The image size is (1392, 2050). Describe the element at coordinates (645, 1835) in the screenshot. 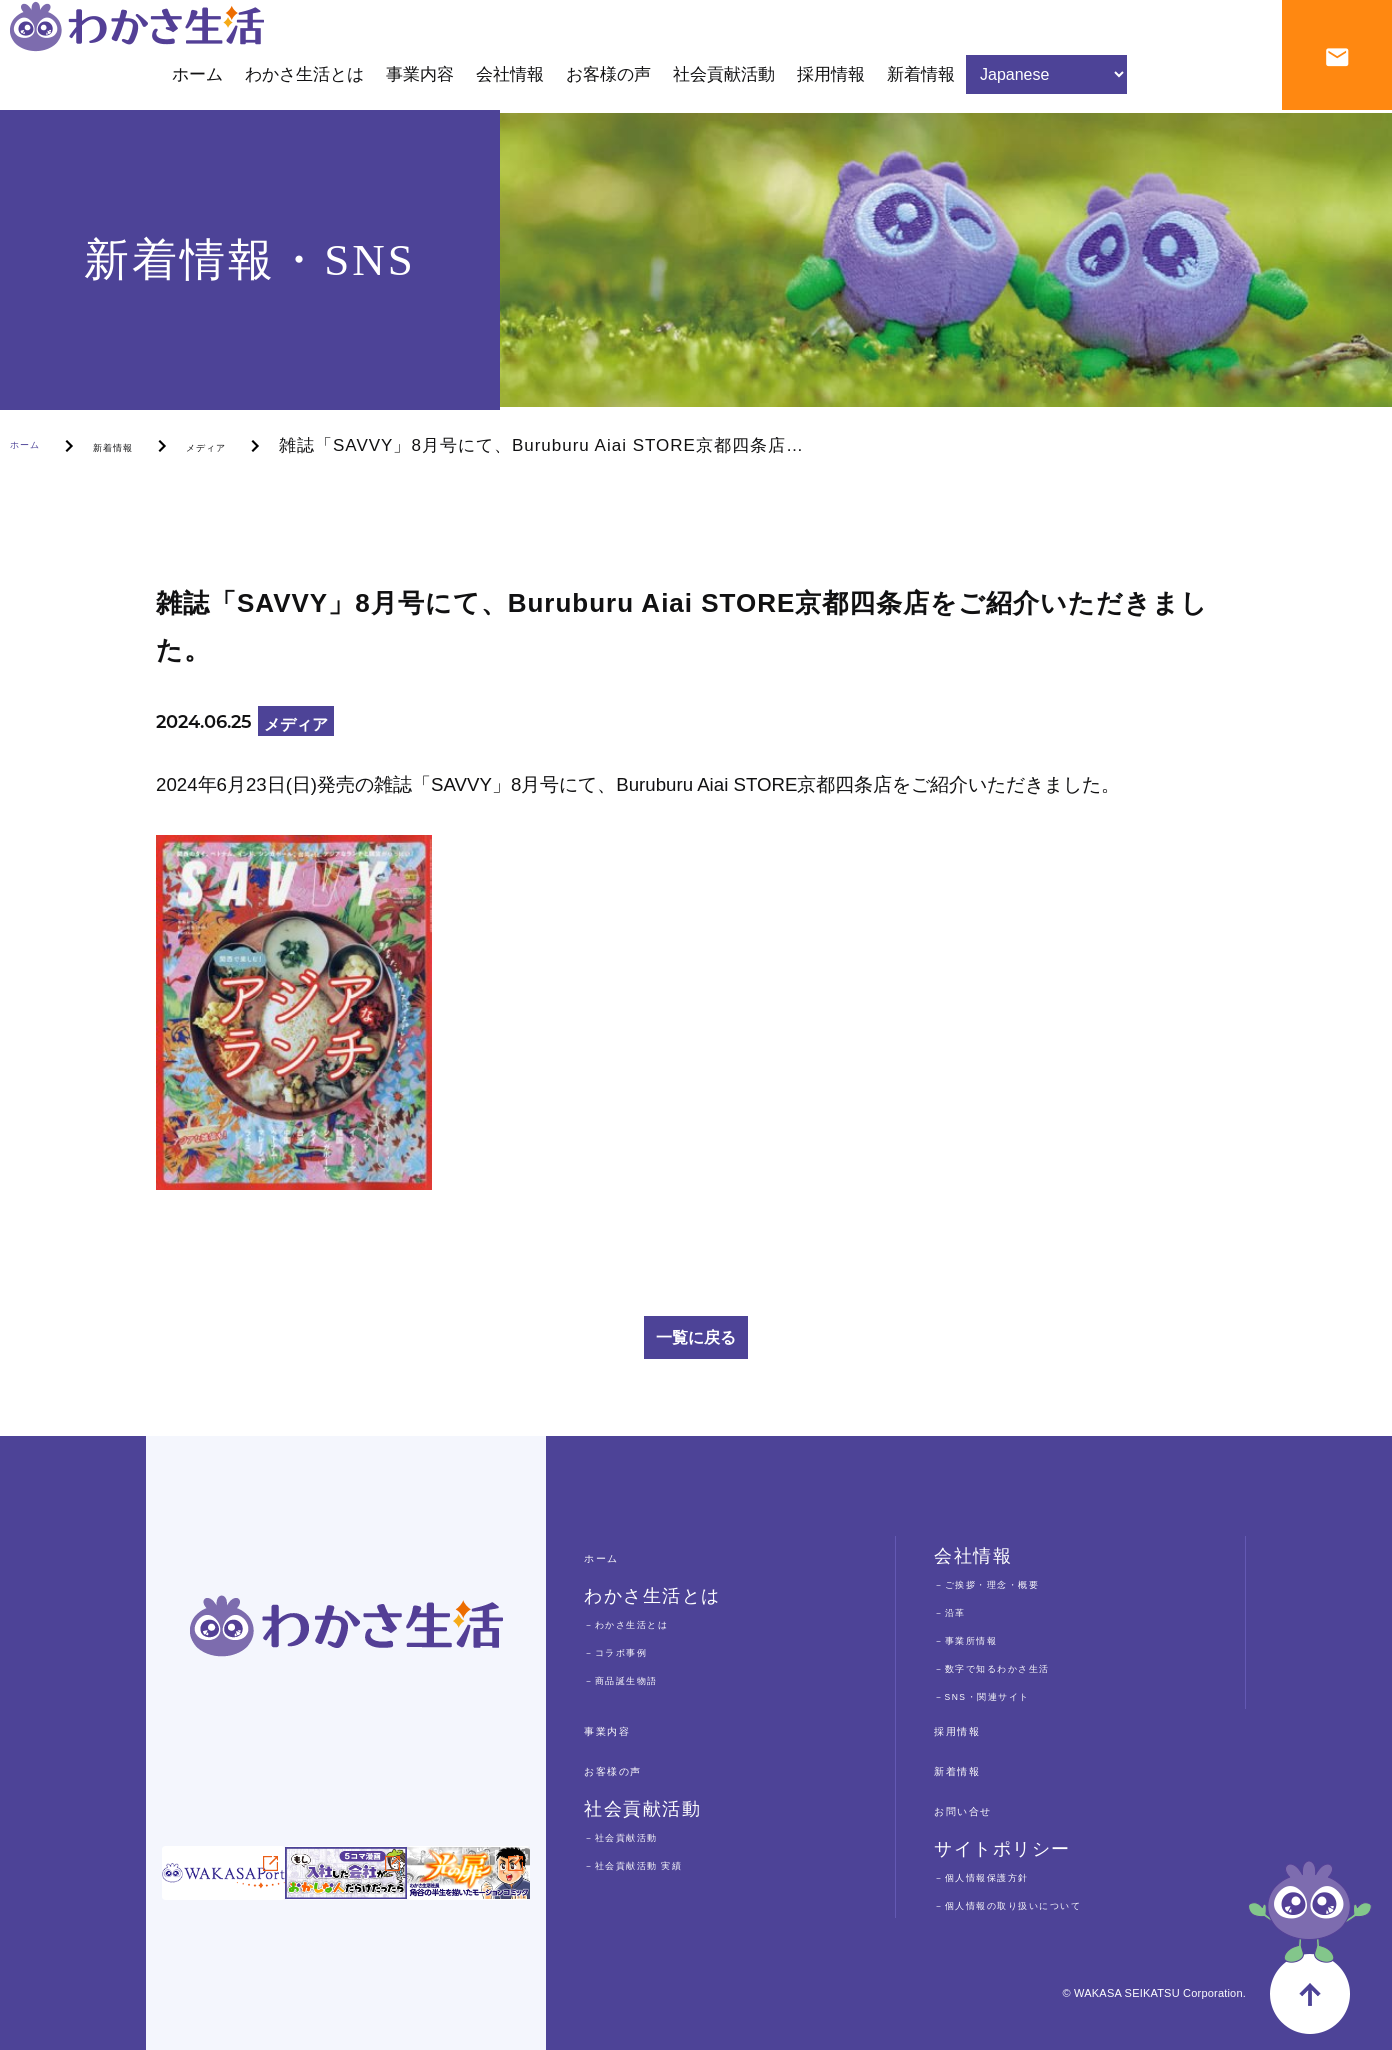

I see `－社会貢献活動` at that location.